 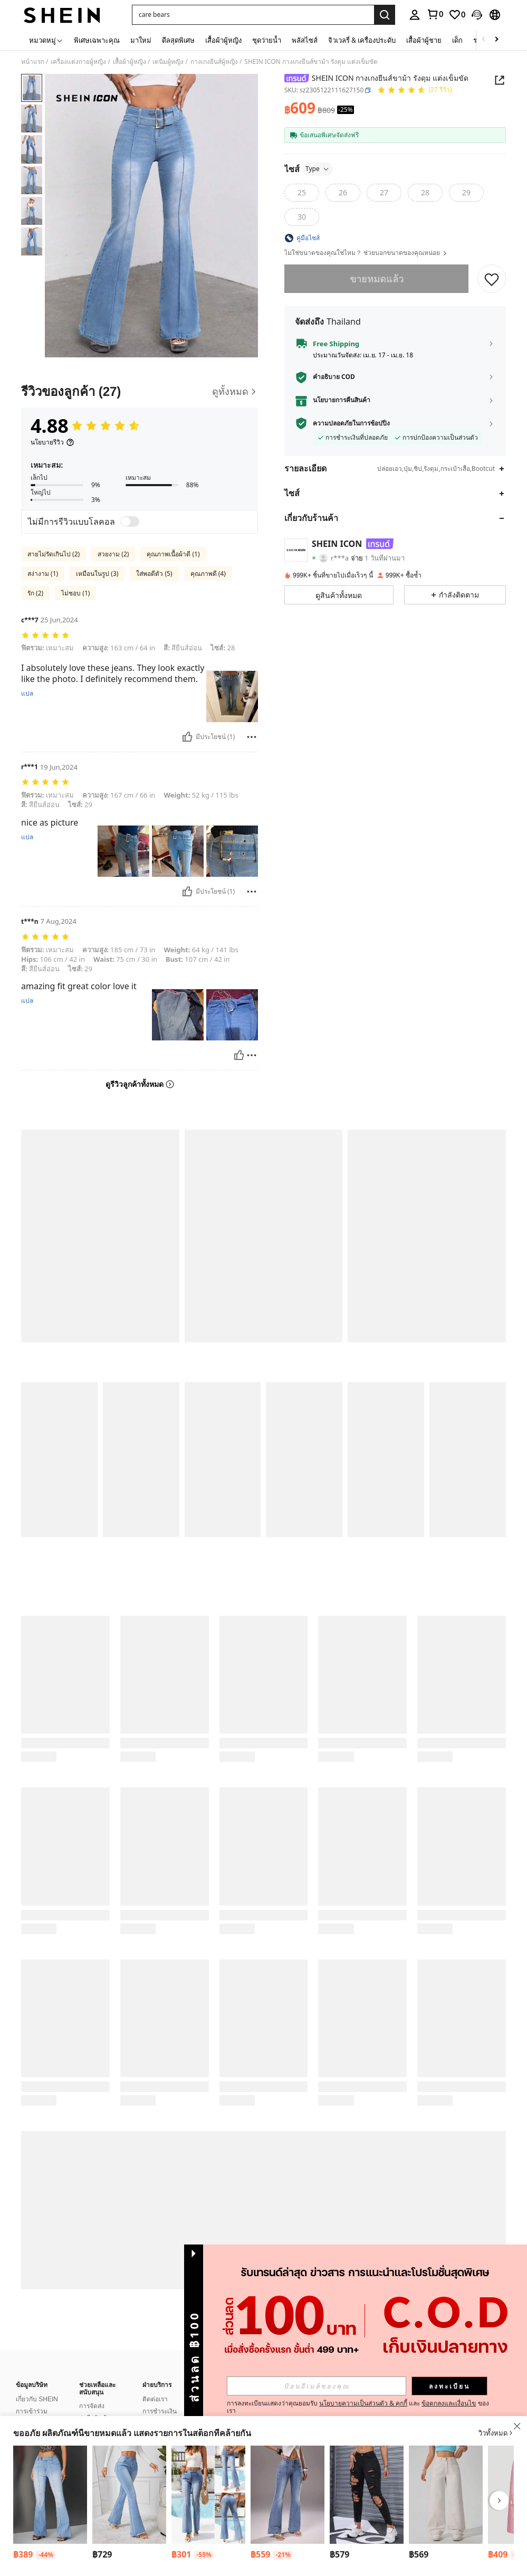 What do you see at coordinates (446, 2495) in the screenshot?
I see `[กางเกงยีนส์ขากว้าง กระเป๋าข้าง ใส่สบาย สีพื้น]` at bounding box center [446, 2495].